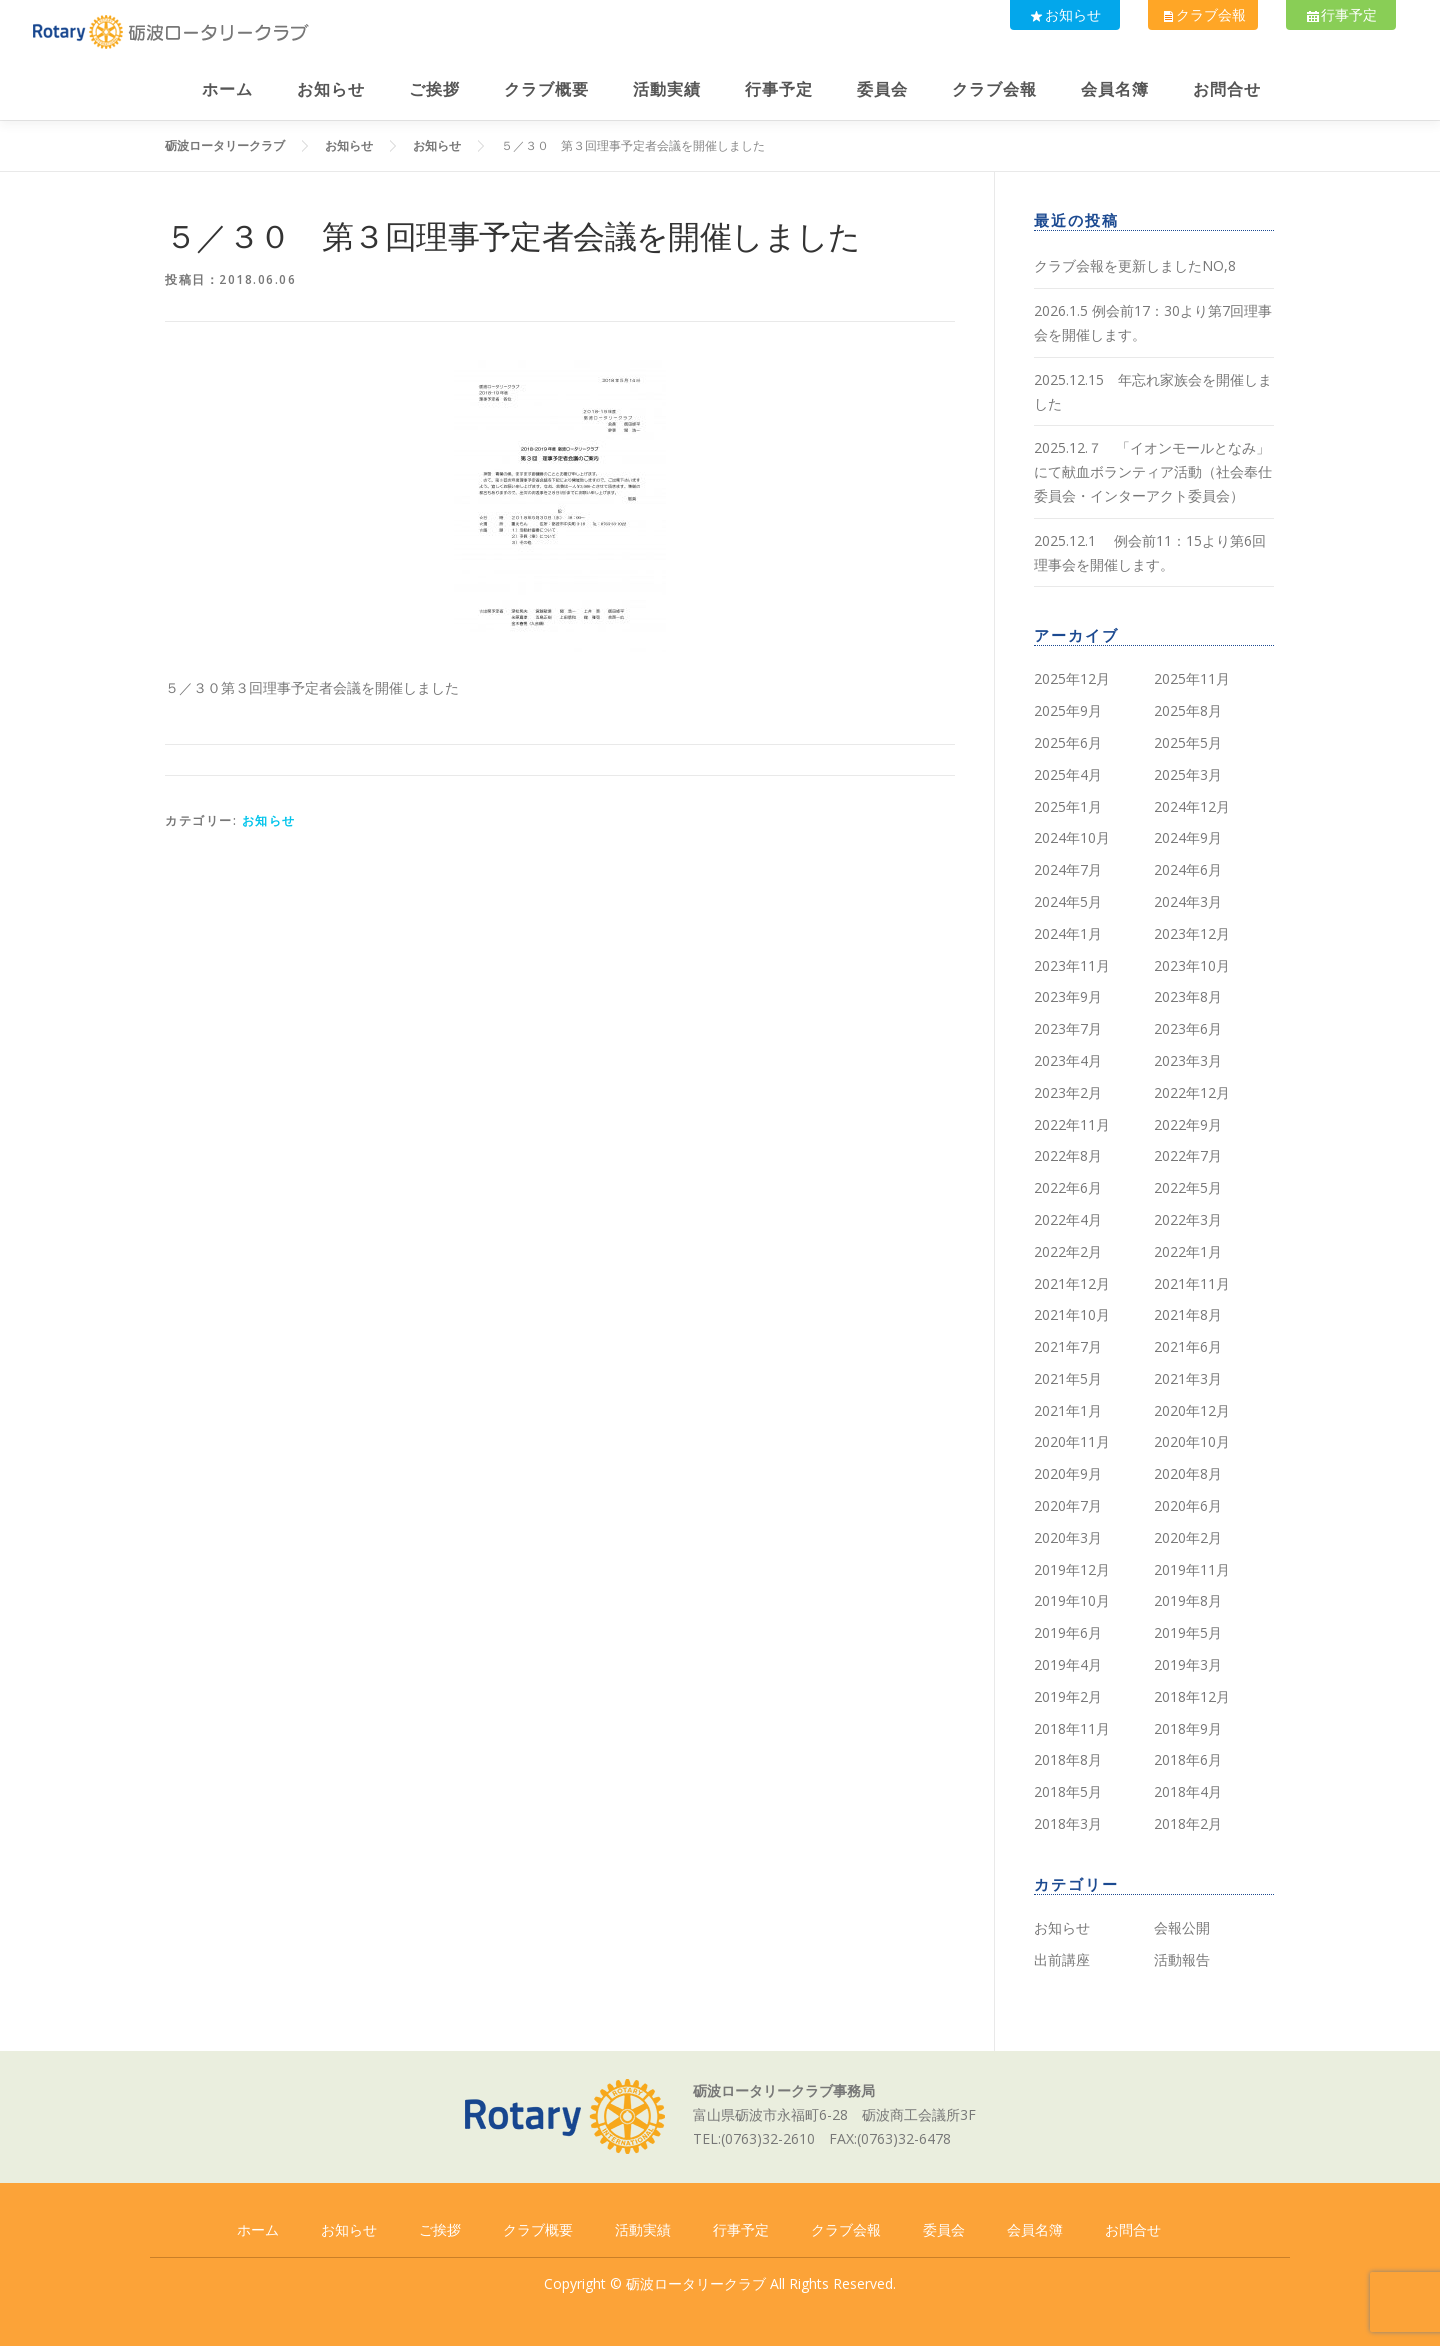 Image resolution: width=1440 pixels, height=2346 pixels. Describe the element at coordinates (667, 89) in the screenshot. I see `活動実績` at that location.